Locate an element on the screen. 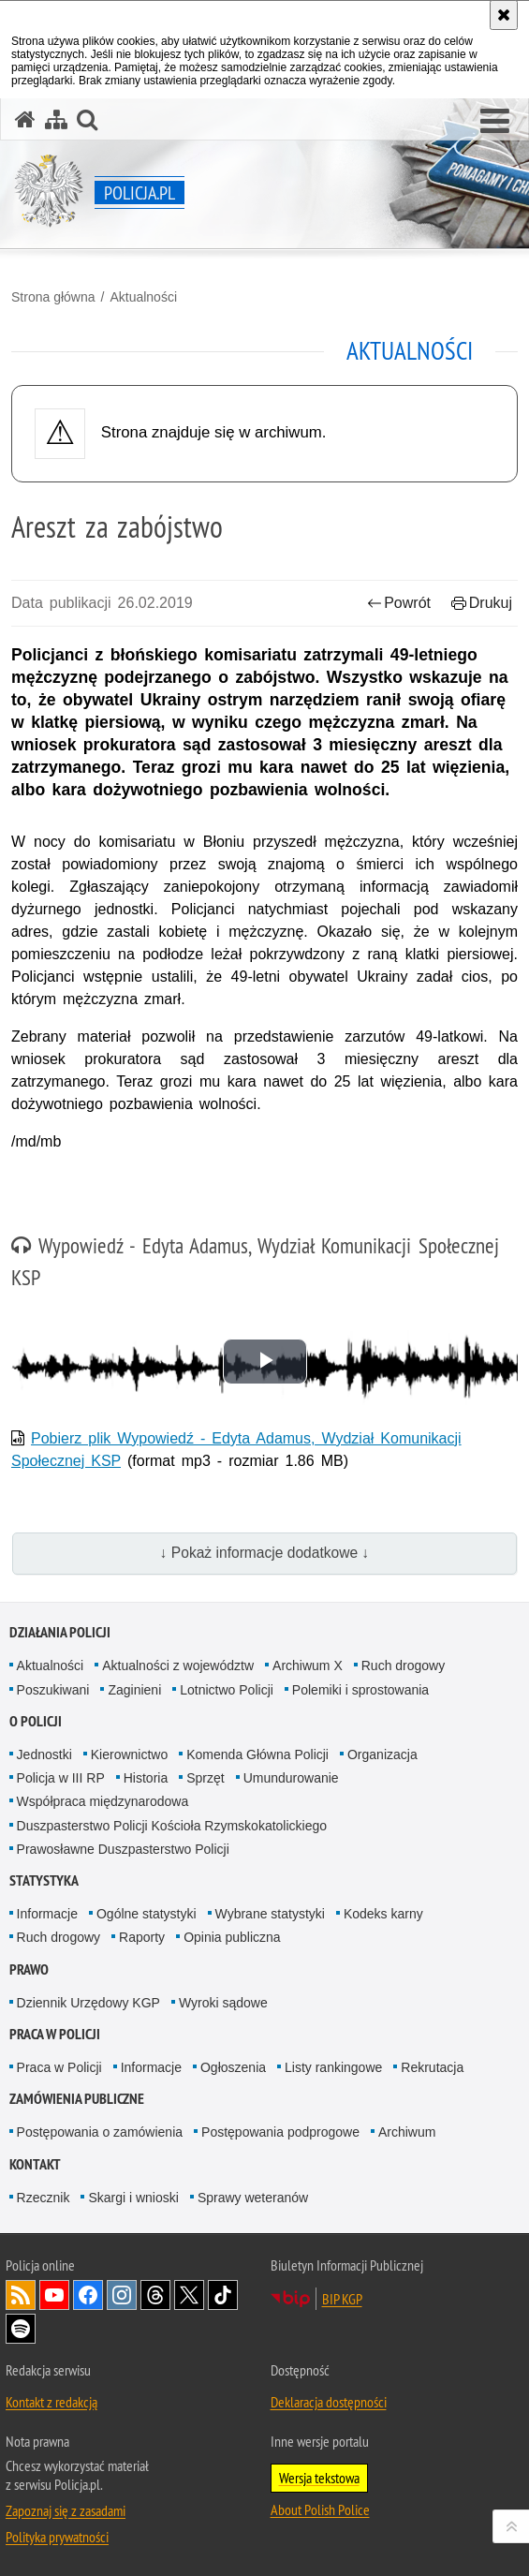 This screenshot has width=529, height=2576. Zaginieni is located at coordinates (134, 1689).